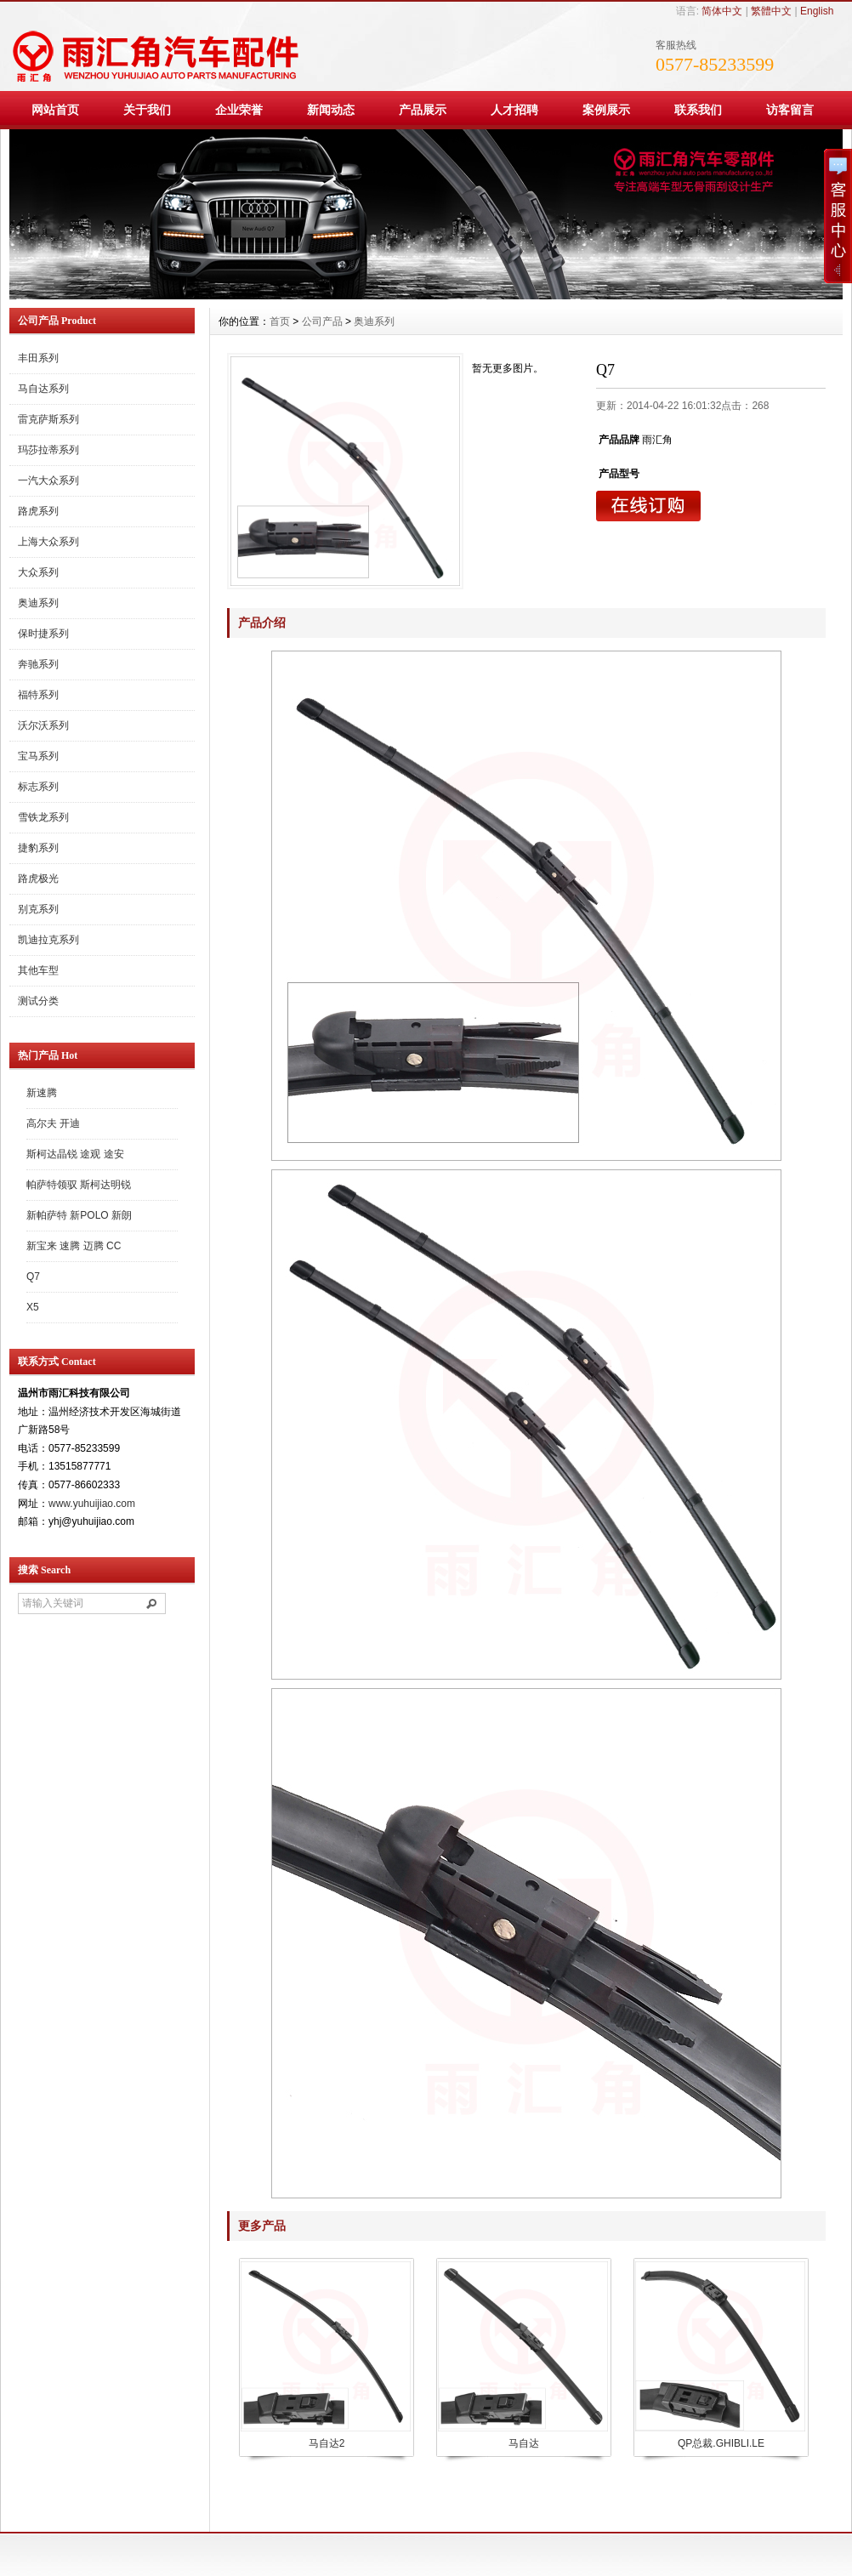 Image resolution: width=852 pixels, height=2576 pixels. Describe the element at coordinates (816, 11) in the screenshot. I see `English` at that location.